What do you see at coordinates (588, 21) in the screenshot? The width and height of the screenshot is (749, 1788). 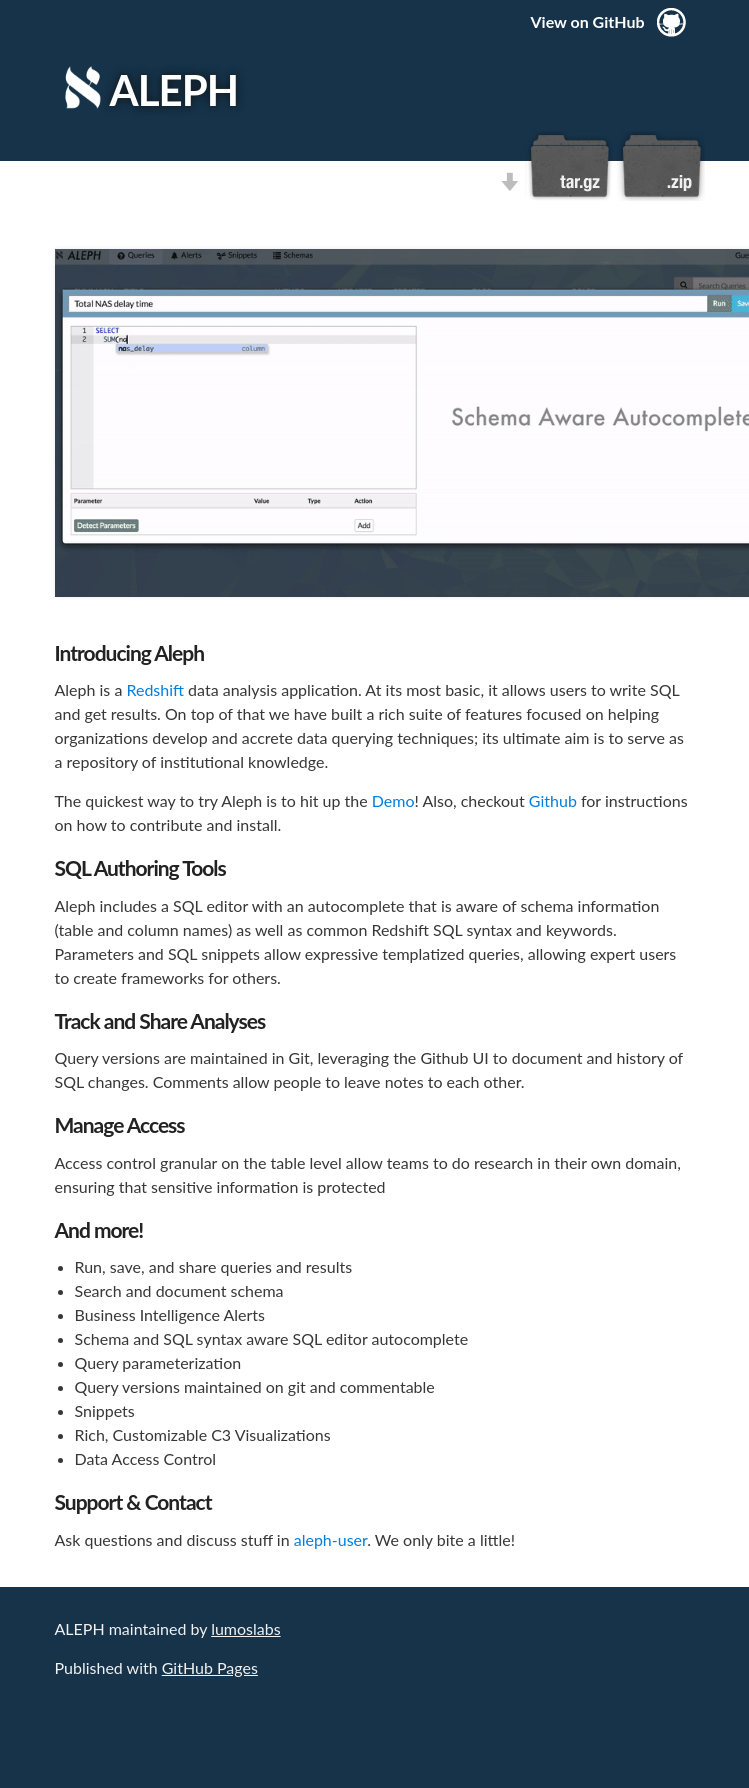 I see `View on GitHub` at bounding box center [588, 21].